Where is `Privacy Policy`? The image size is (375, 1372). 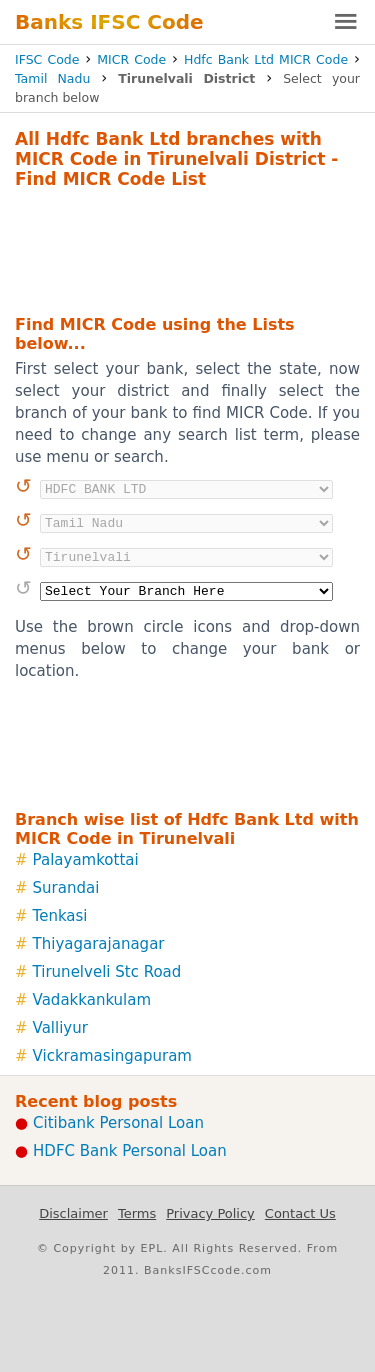 Privacy Policy is located at coordinates (210, 1213).